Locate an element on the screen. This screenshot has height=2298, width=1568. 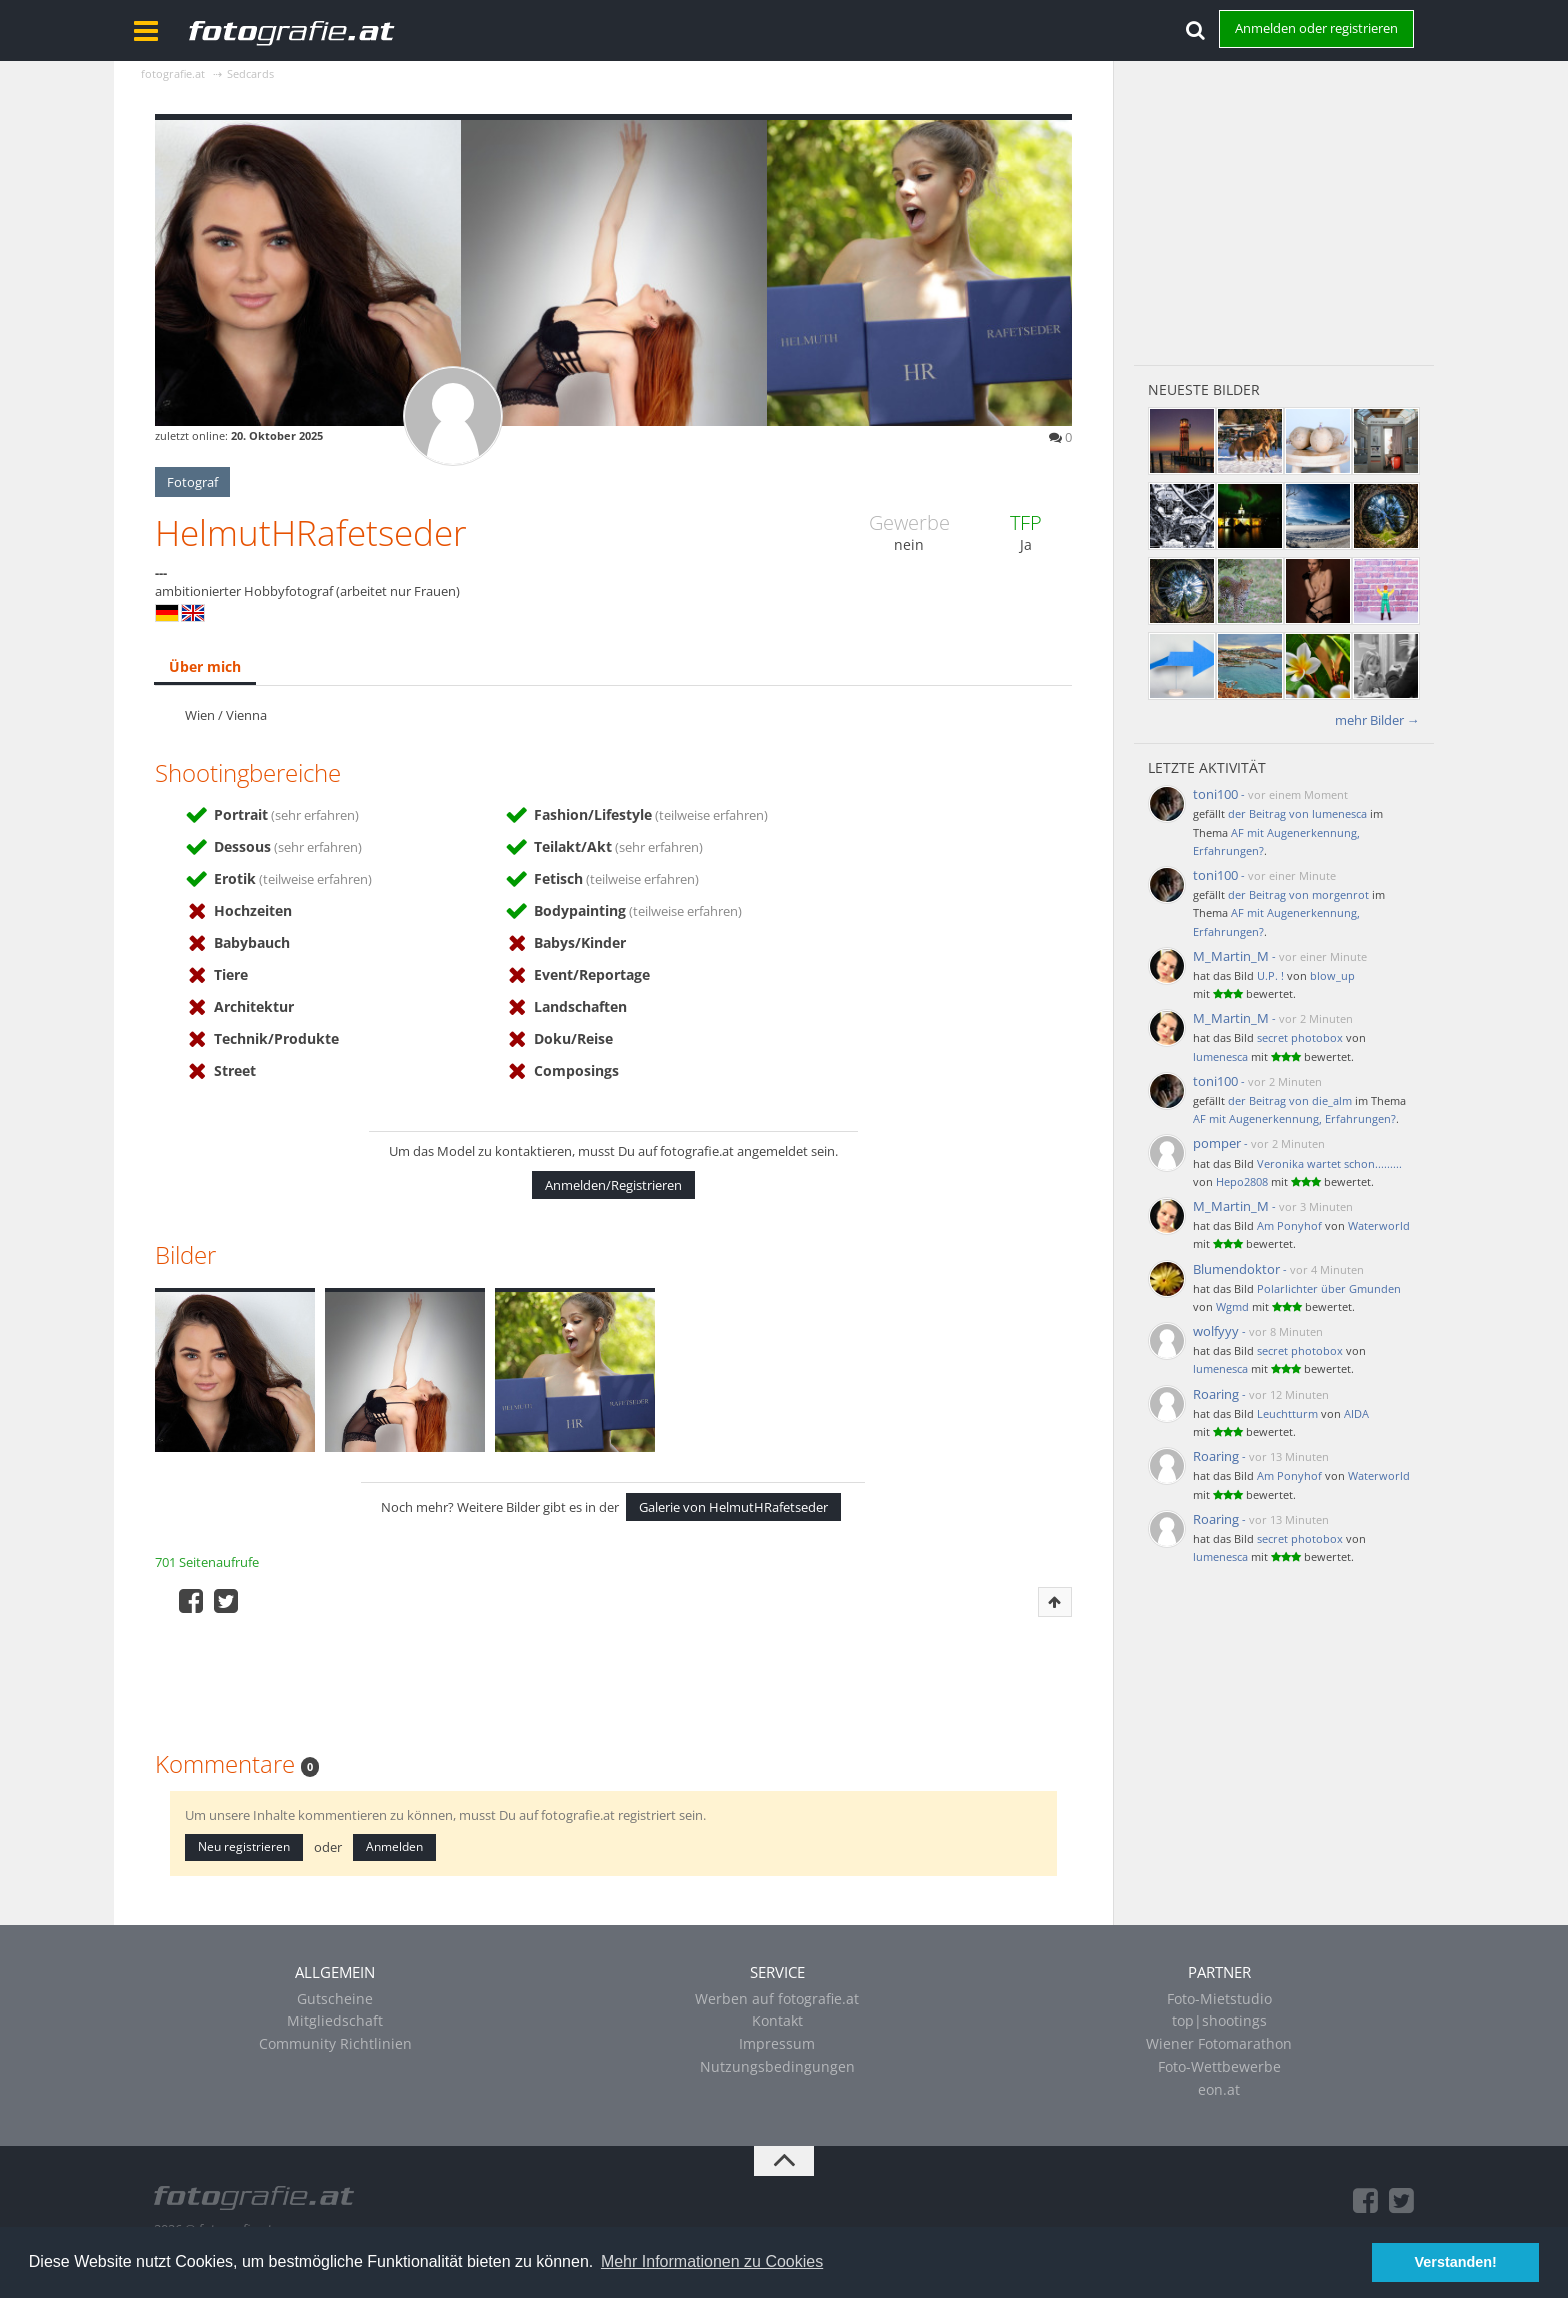
M_Martin_M is located at coordinates (1231, 956).